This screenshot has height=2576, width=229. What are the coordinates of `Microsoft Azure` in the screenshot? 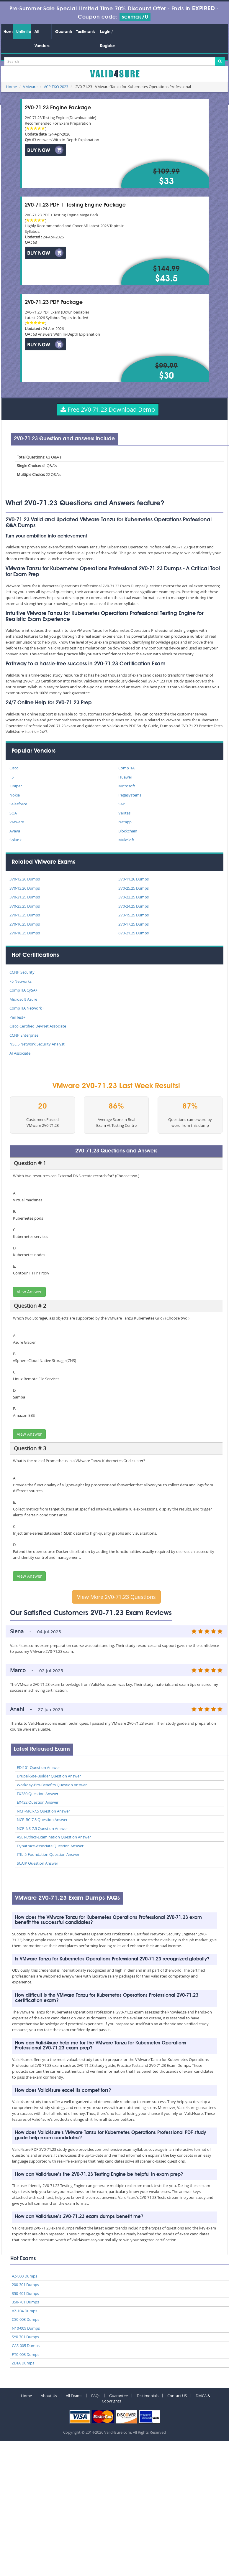 It's located at (23, 999).